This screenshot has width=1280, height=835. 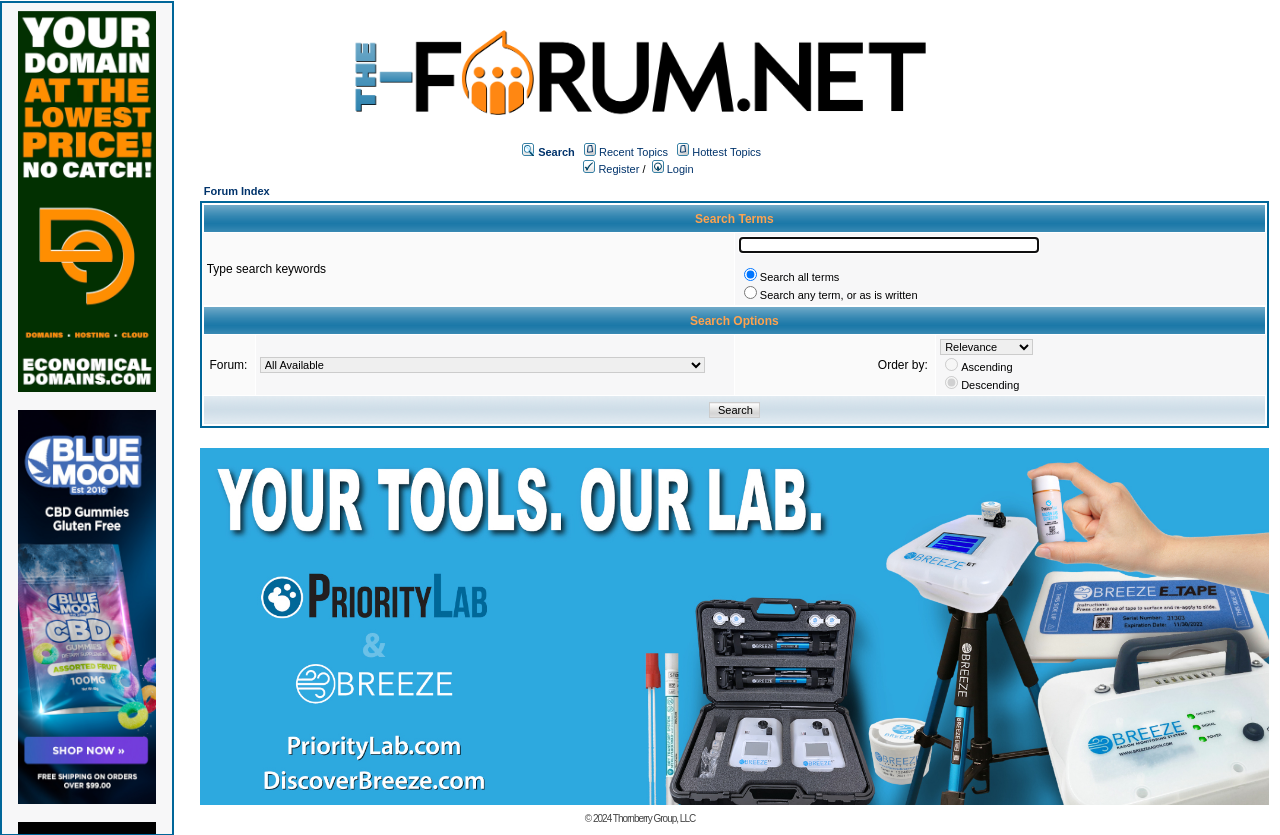 I want to click on Recent Topics, so click(x=633, y=152).